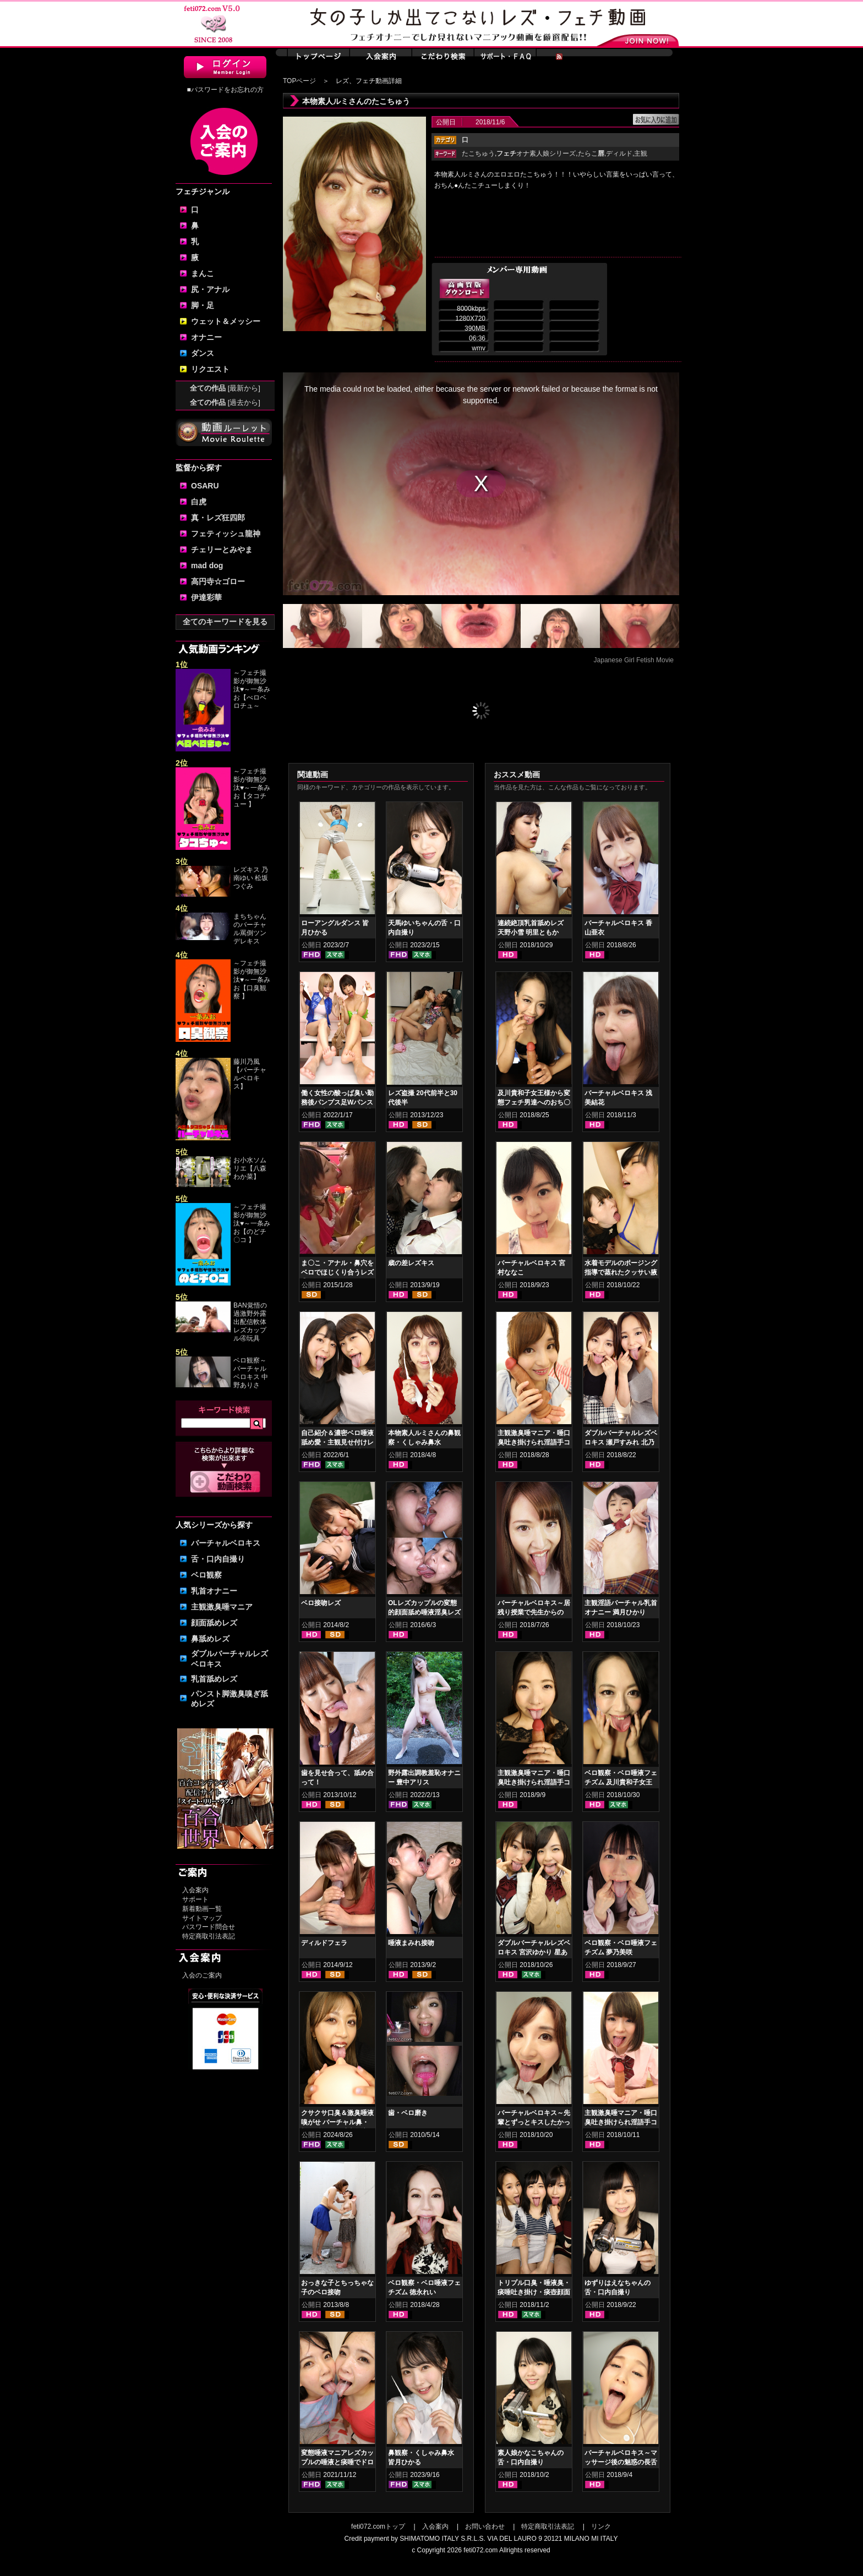  What do you see at coordinates (485, 2526) in the screenshot?
I see `お問い合わせ` at bounding box center [485, 2526].